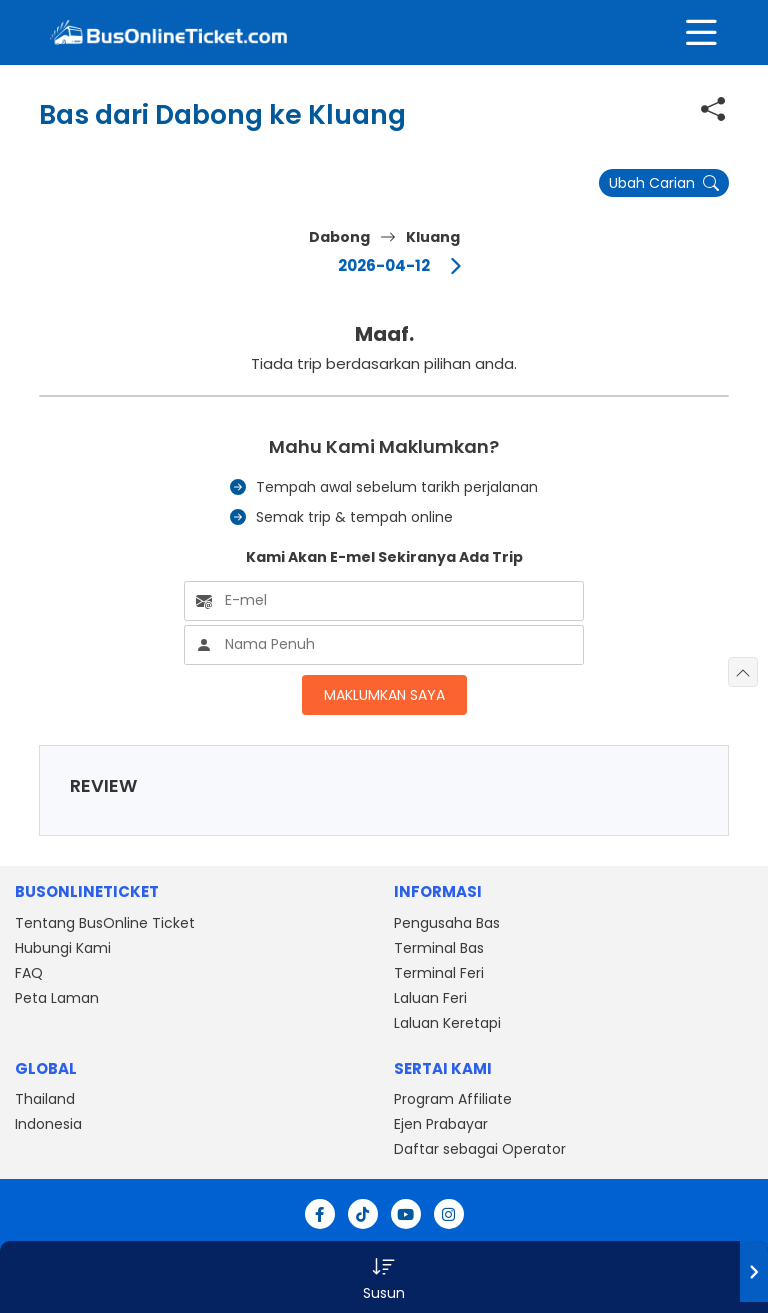 The image size is (768, 1313). I want to click on Tentang BusOnline Ticket, so click(105, 923).